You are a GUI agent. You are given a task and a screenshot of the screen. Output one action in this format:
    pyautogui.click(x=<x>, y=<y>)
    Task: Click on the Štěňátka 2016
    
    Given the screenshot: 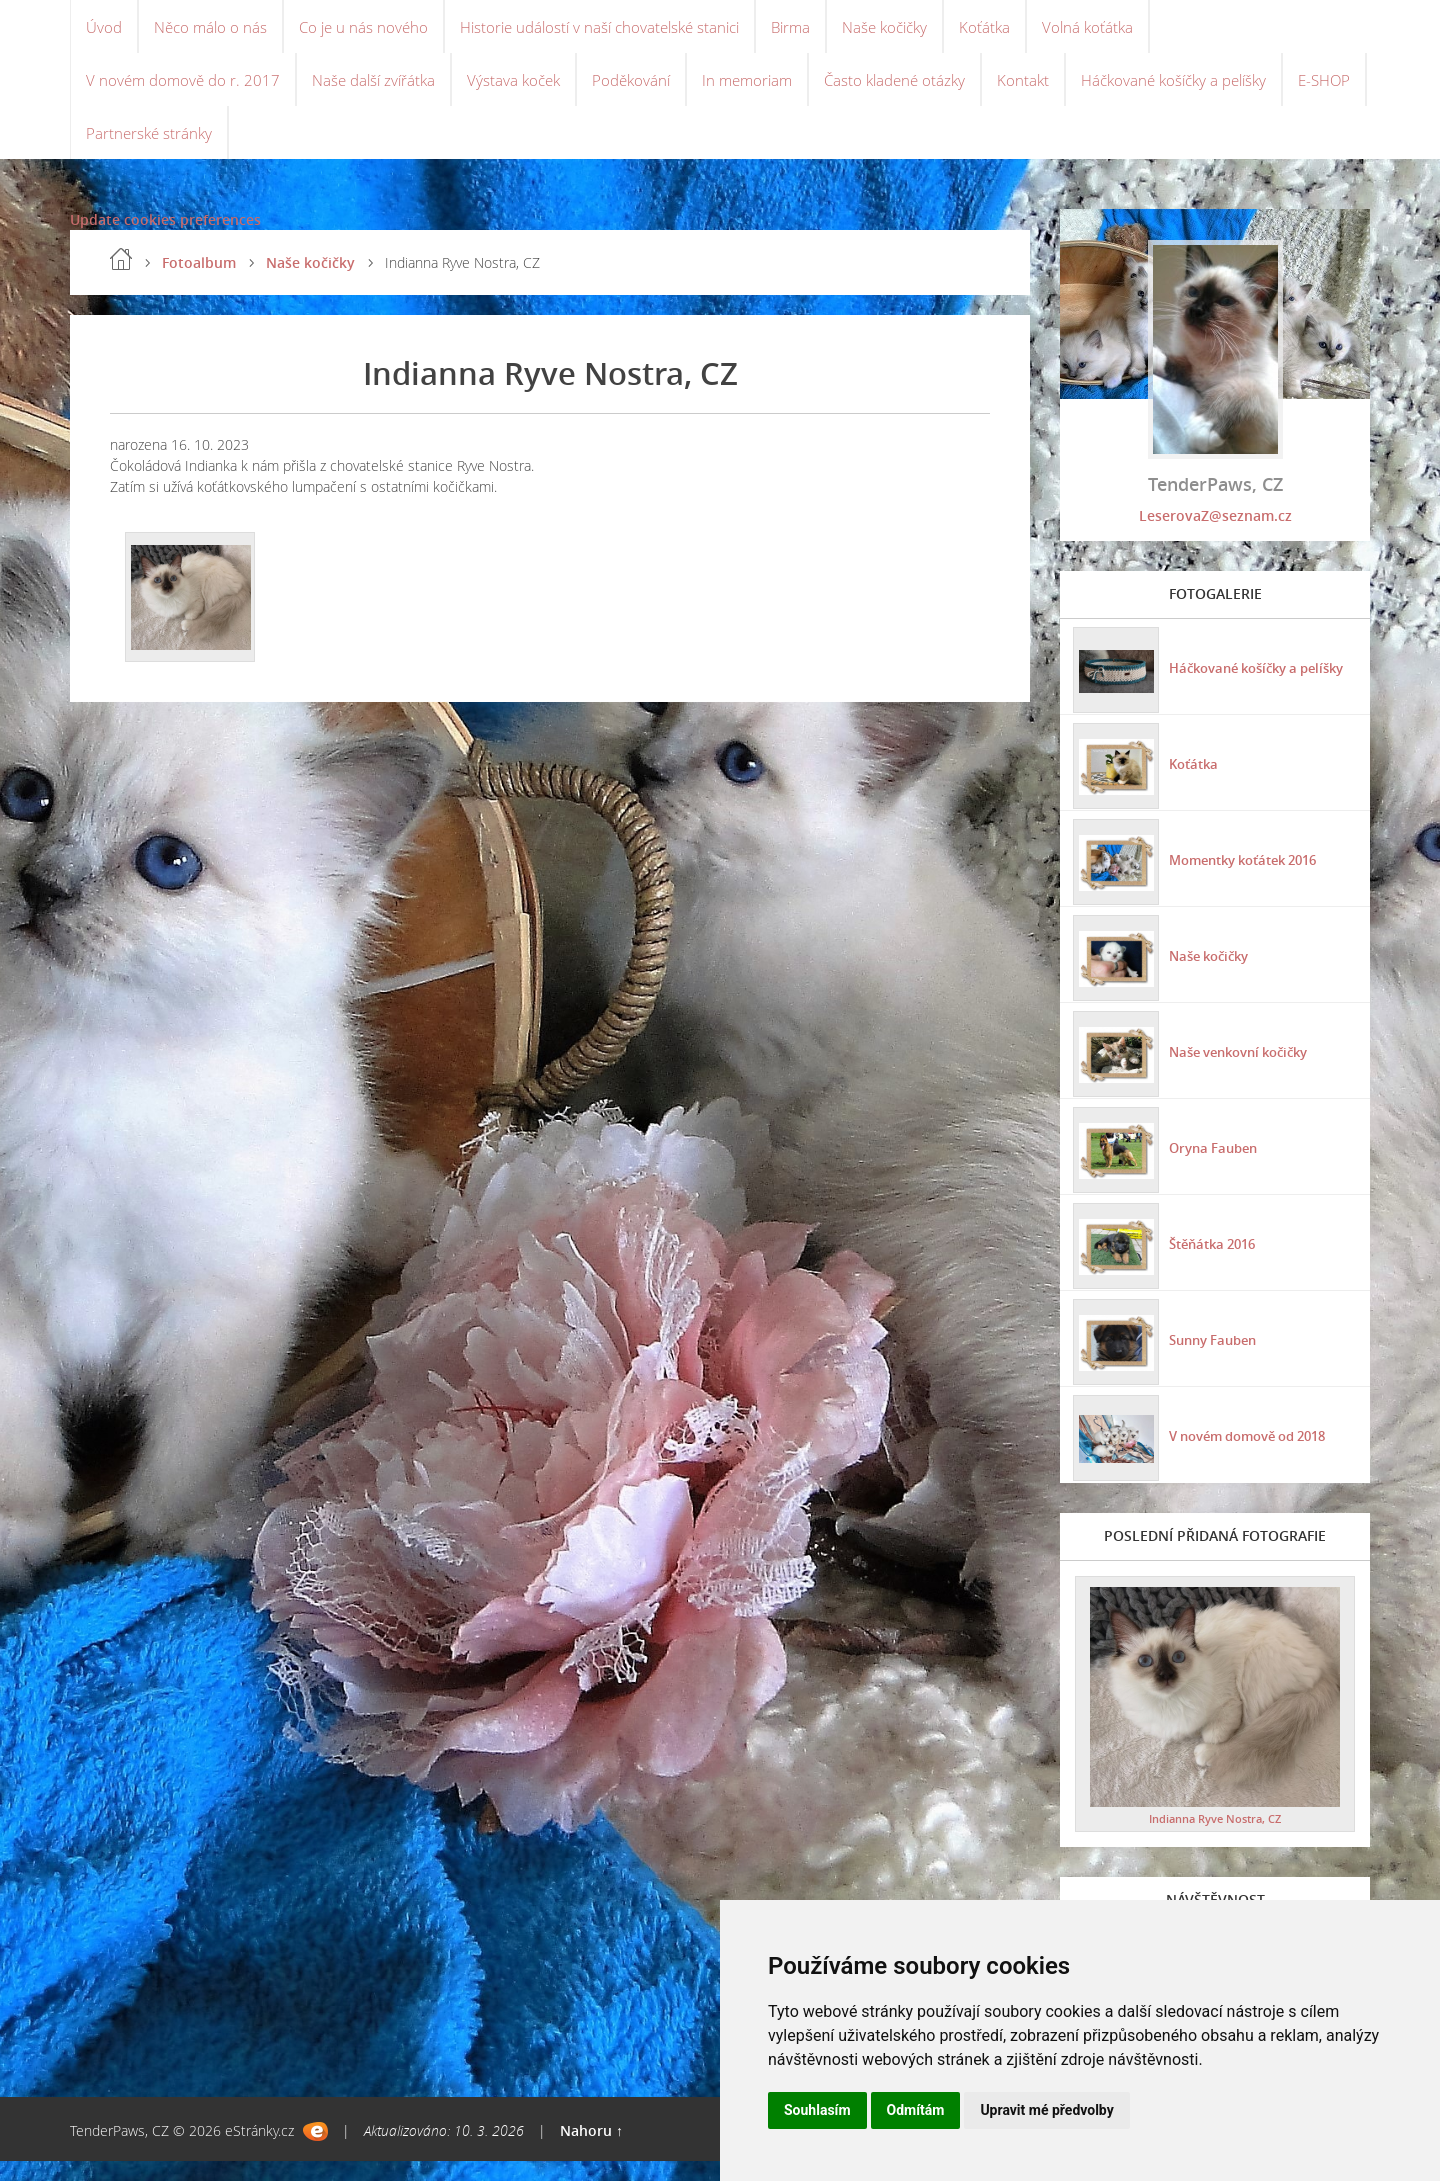 What is the action you would take?
    pyautogui.click(x=1214, y=1260)
    